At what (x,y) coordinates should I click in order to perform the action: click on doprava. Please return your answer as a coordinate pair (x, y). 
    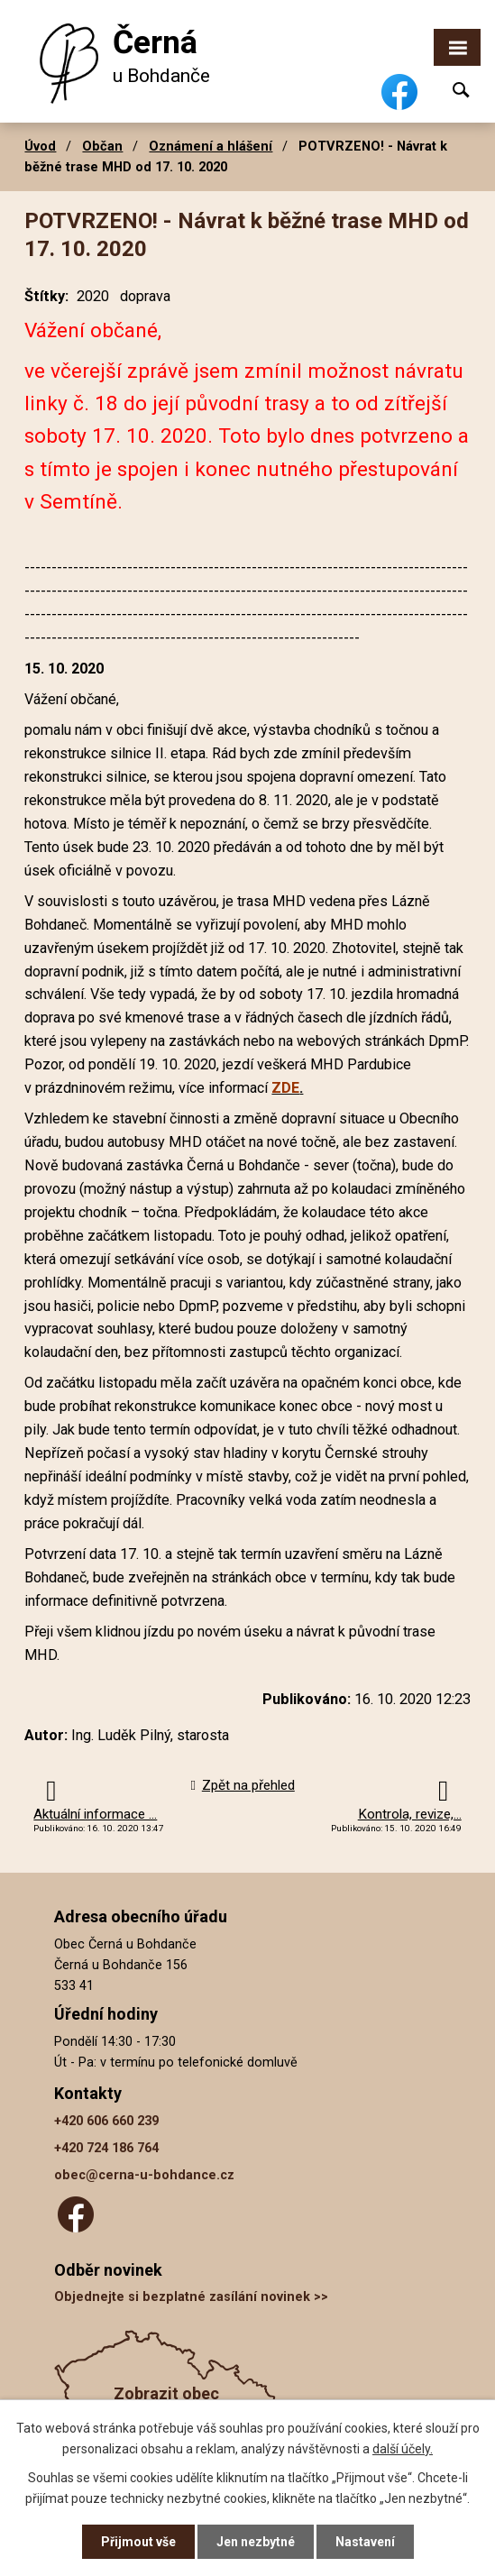
    Looking at the image, I should click on (145, 296).